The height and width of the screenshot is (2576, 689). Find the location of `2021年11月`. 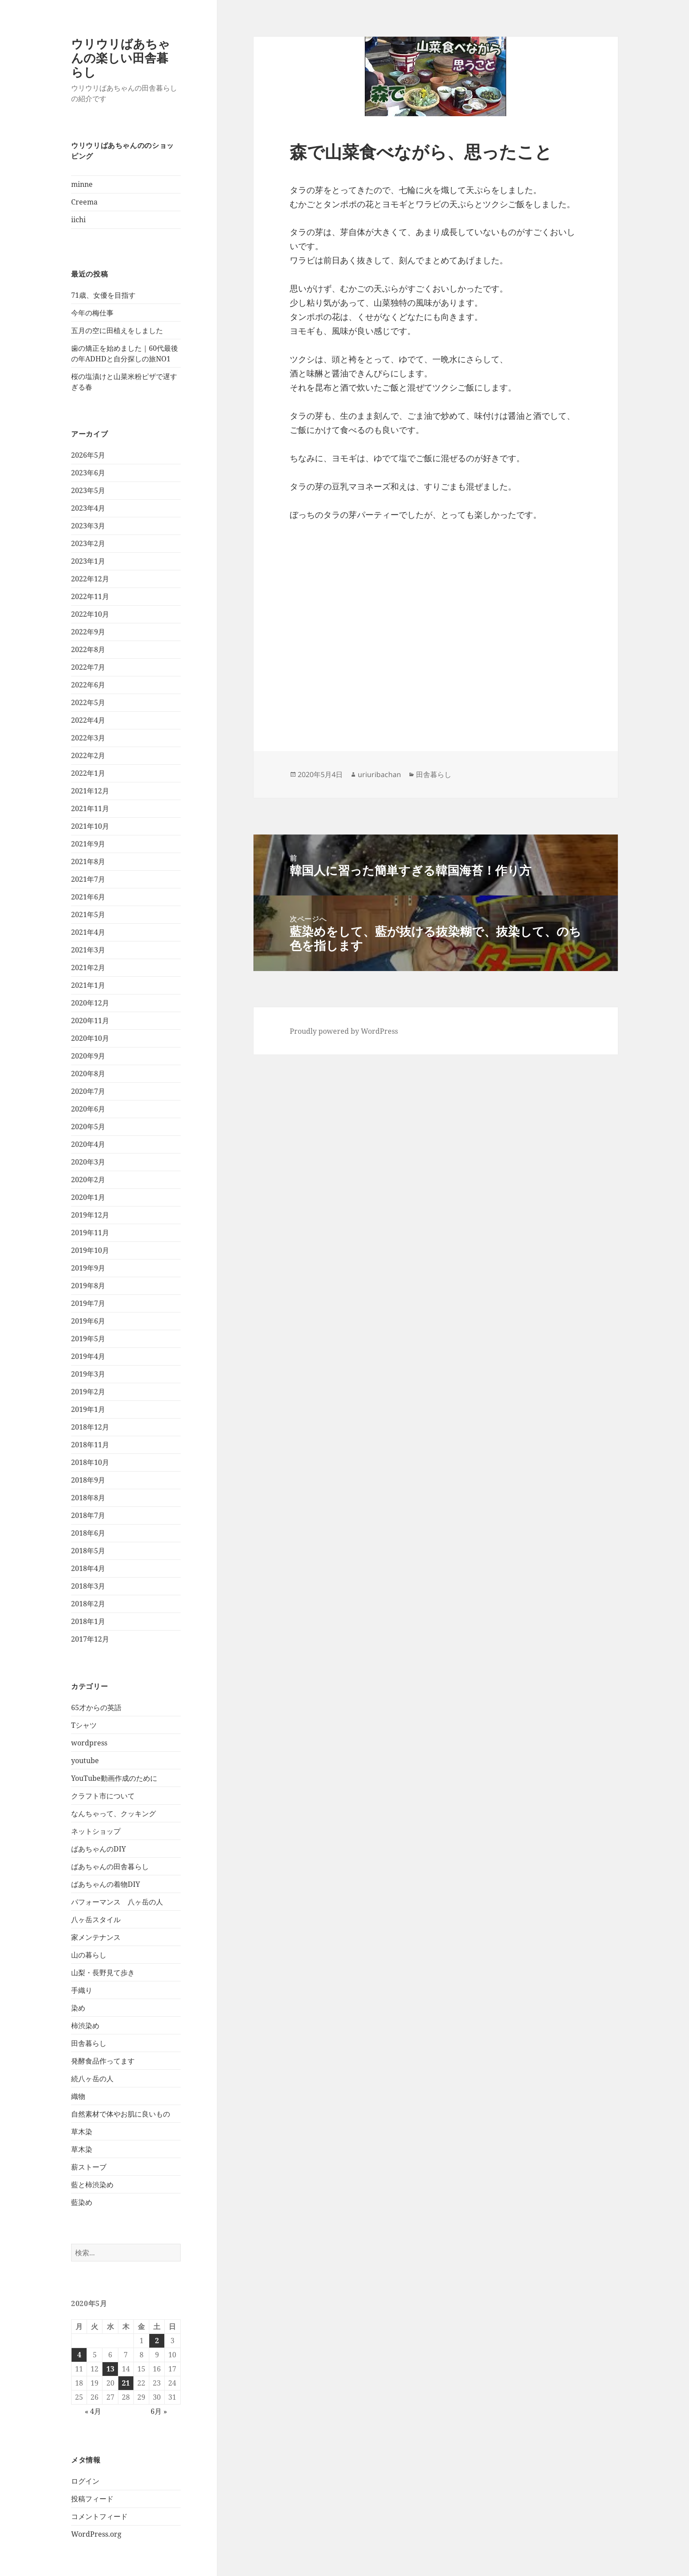

2021年11月 is located at coordinates (90, 808).